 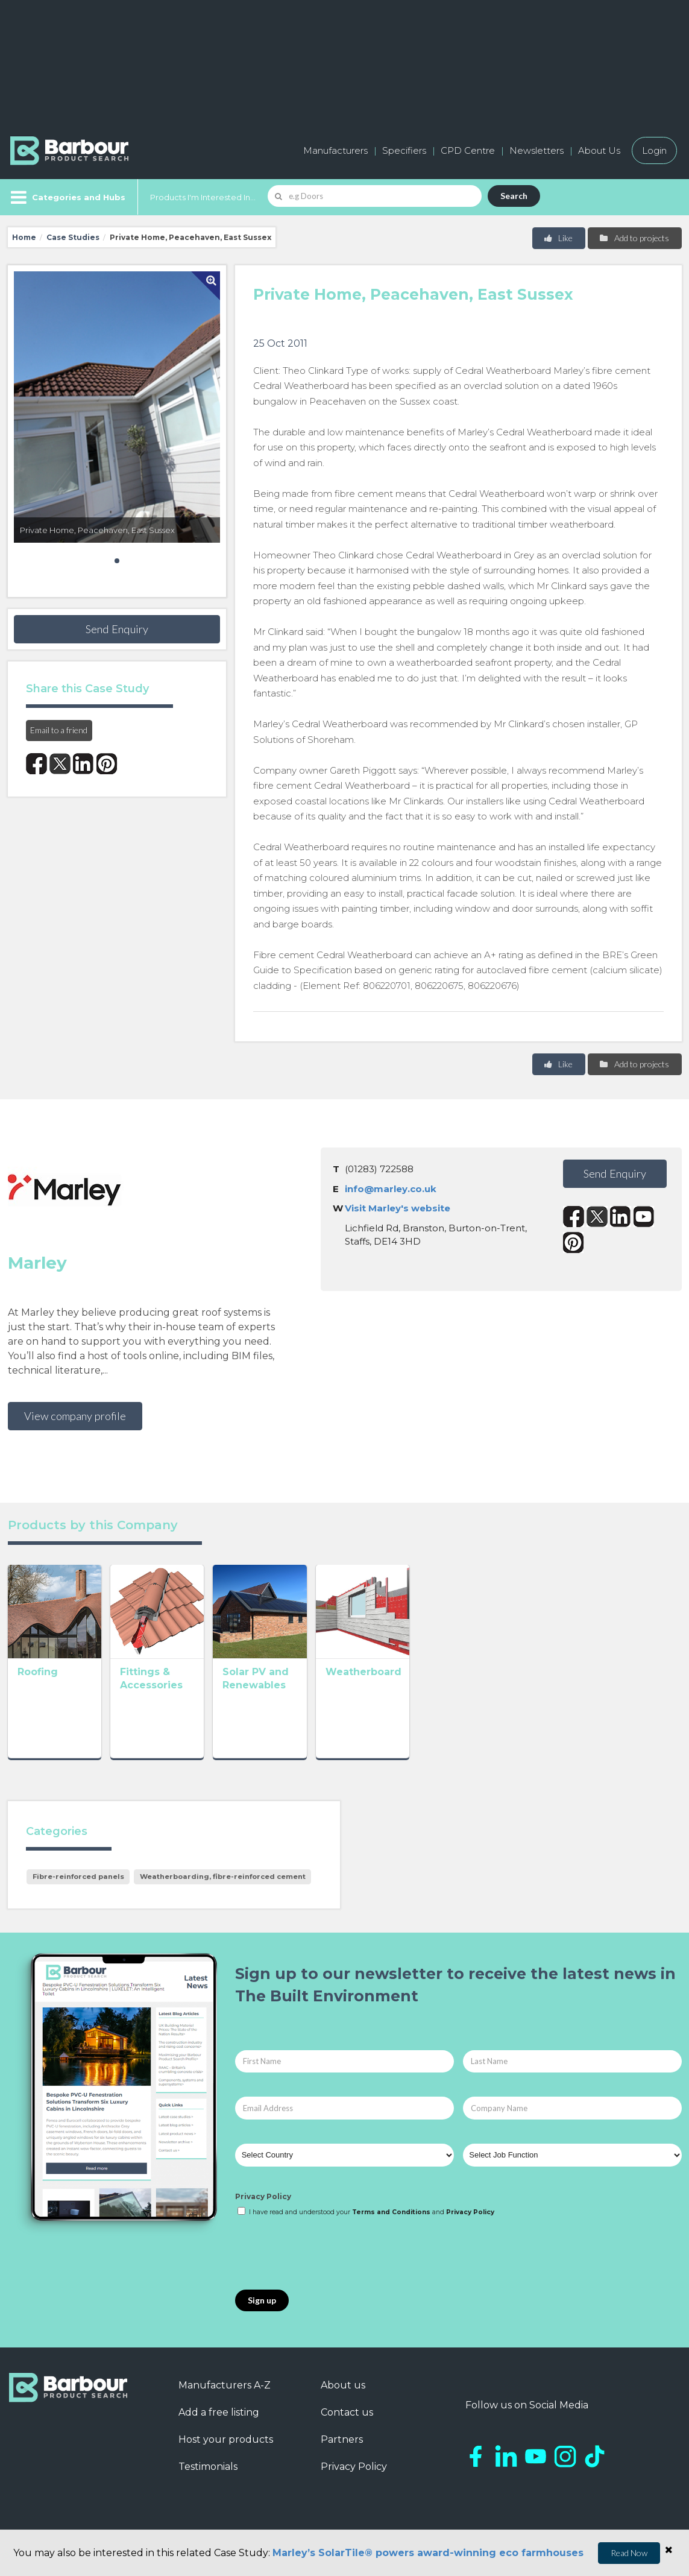 I want to click on View company profile [button], so click(x=75, y=1415).